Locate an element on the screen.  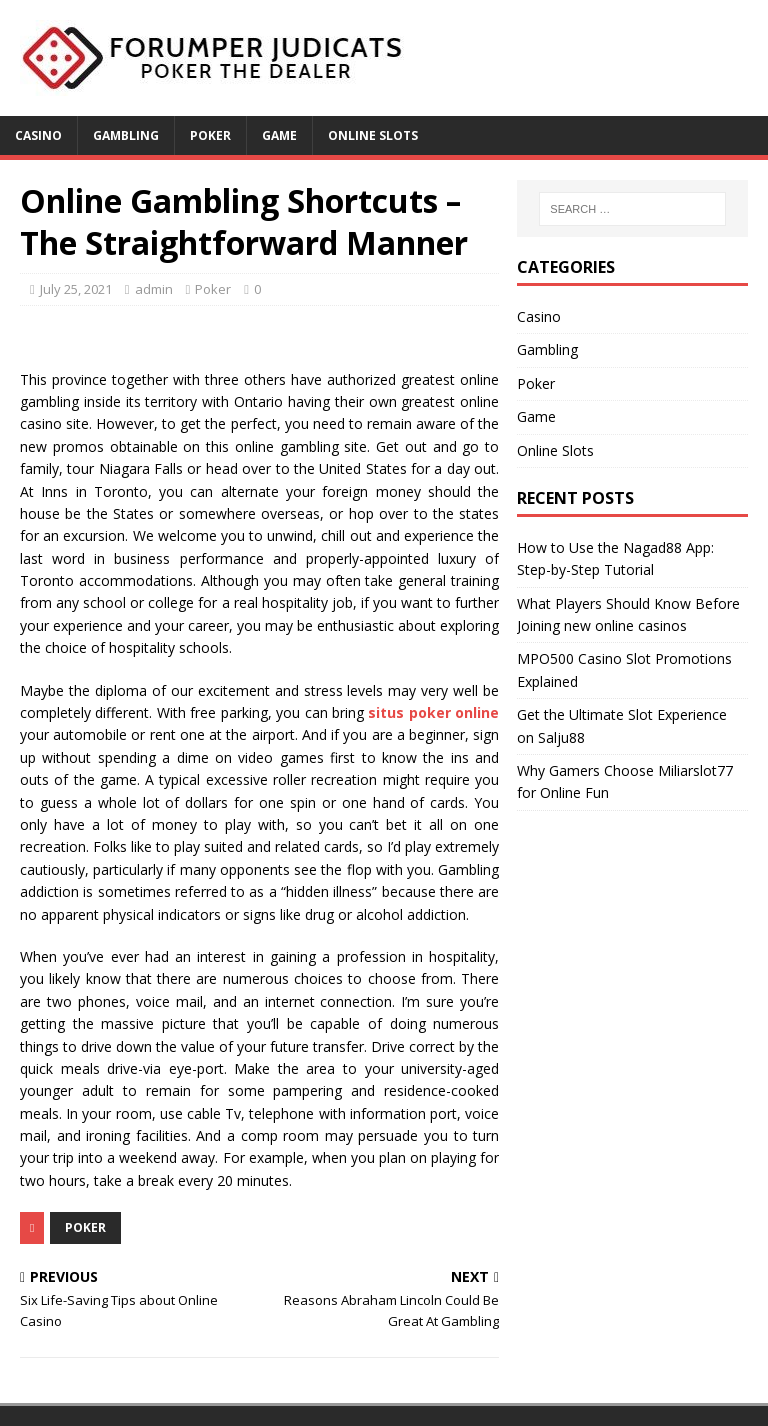
Online Slots is located at coordinates (373, 135).